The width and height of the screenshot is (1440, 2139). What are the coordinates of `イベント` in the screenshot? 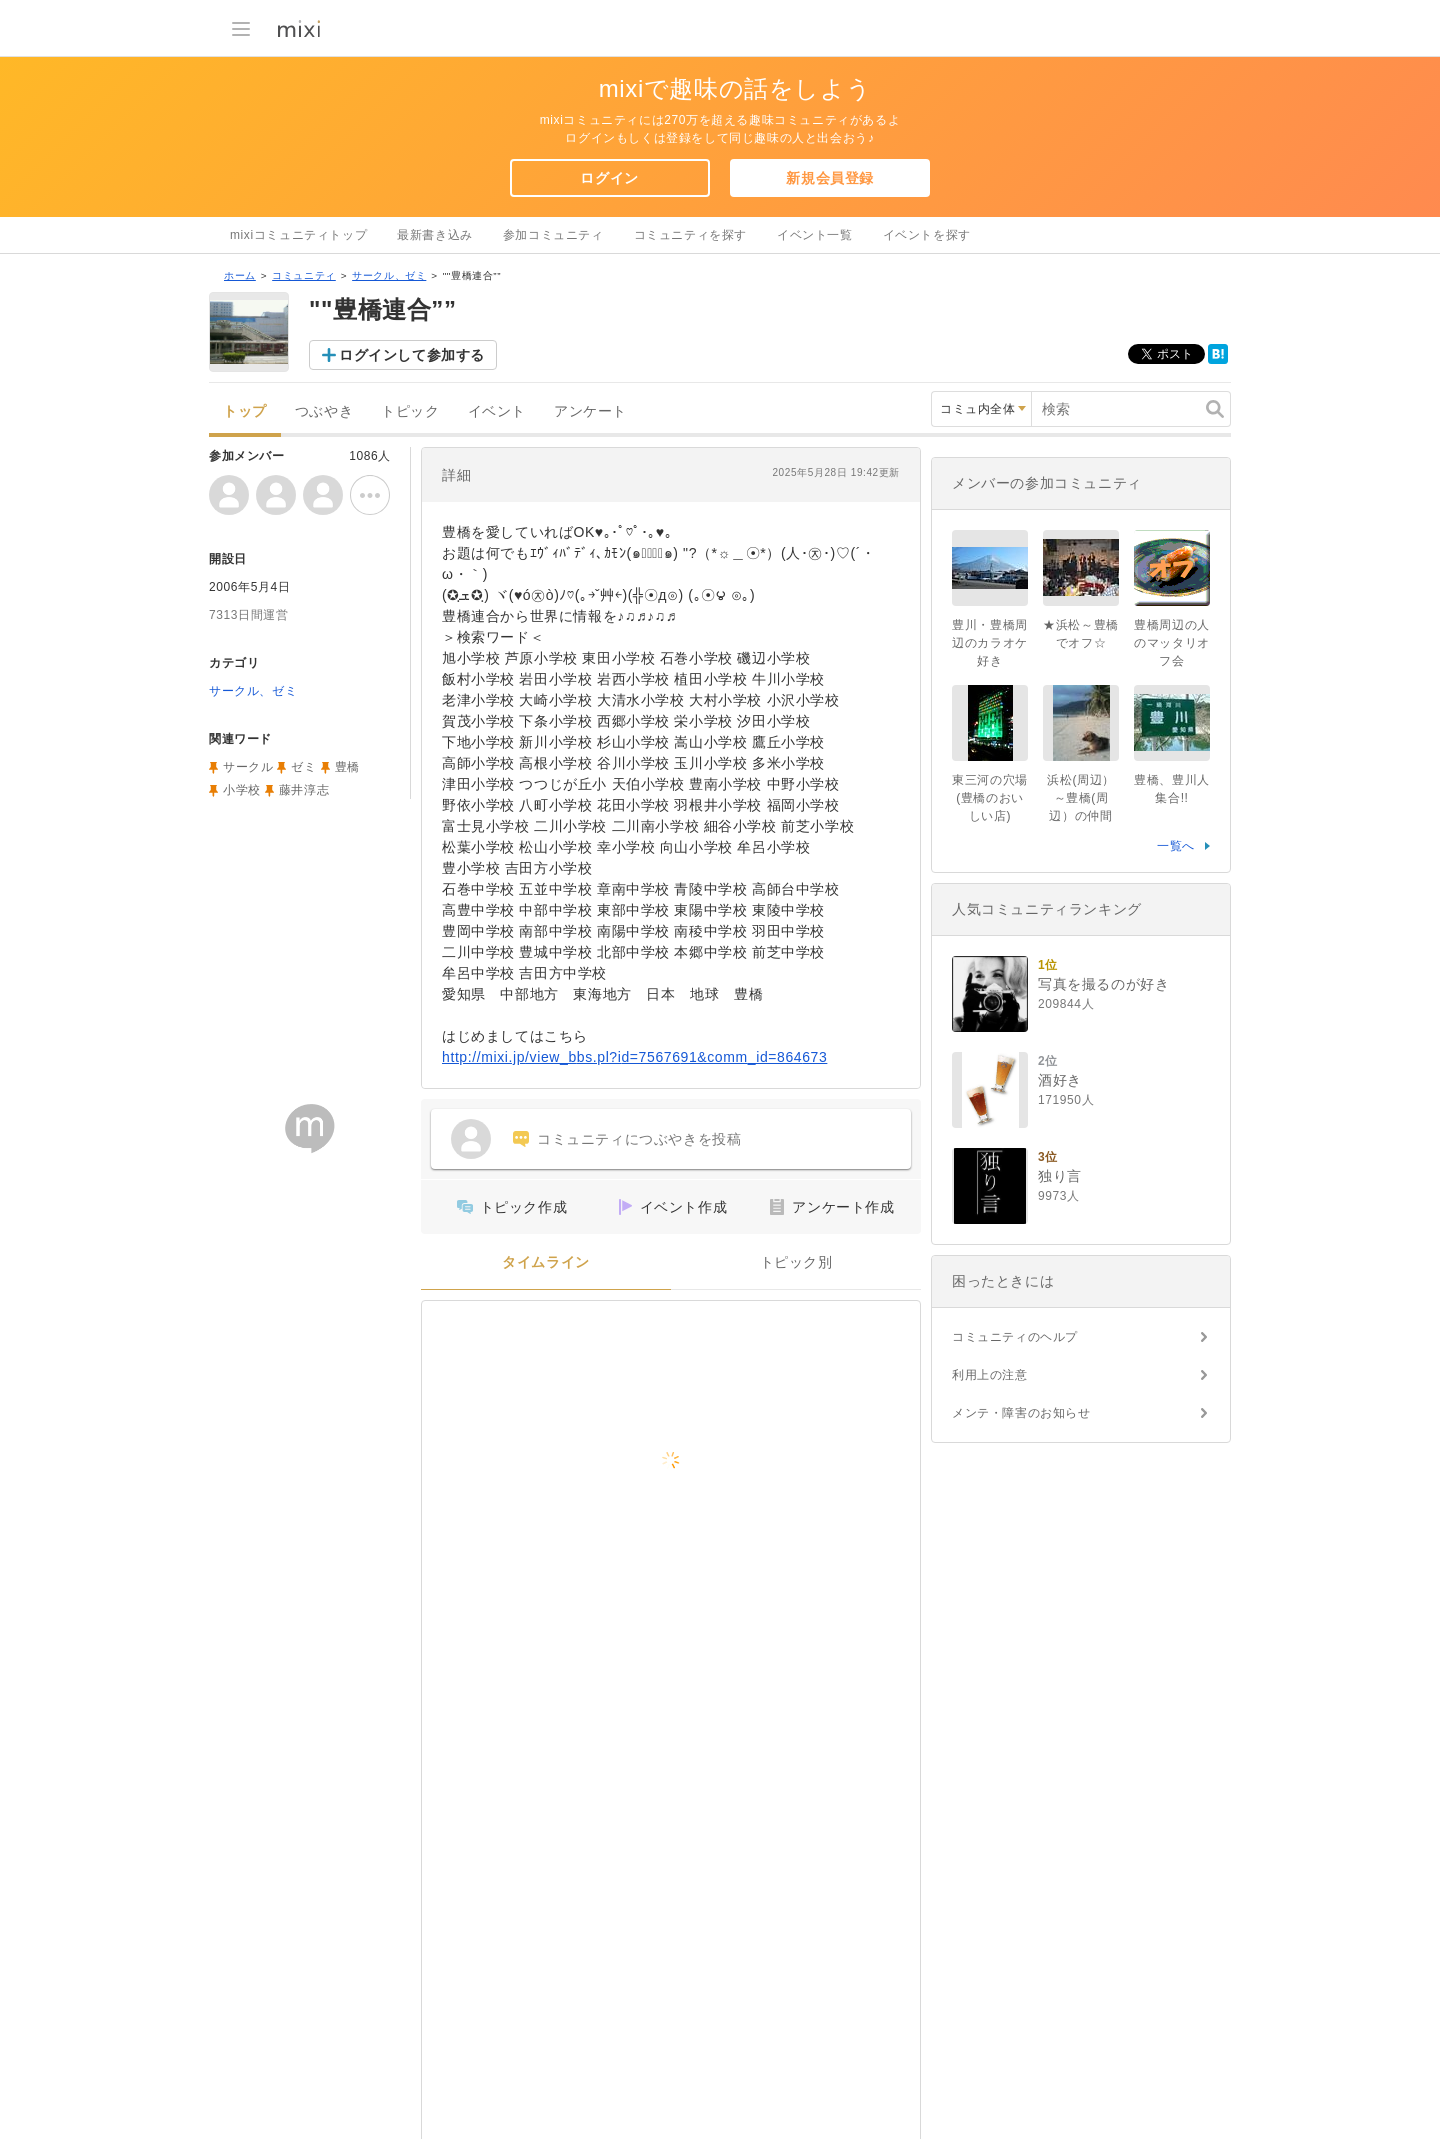 It's located at (497, 411).